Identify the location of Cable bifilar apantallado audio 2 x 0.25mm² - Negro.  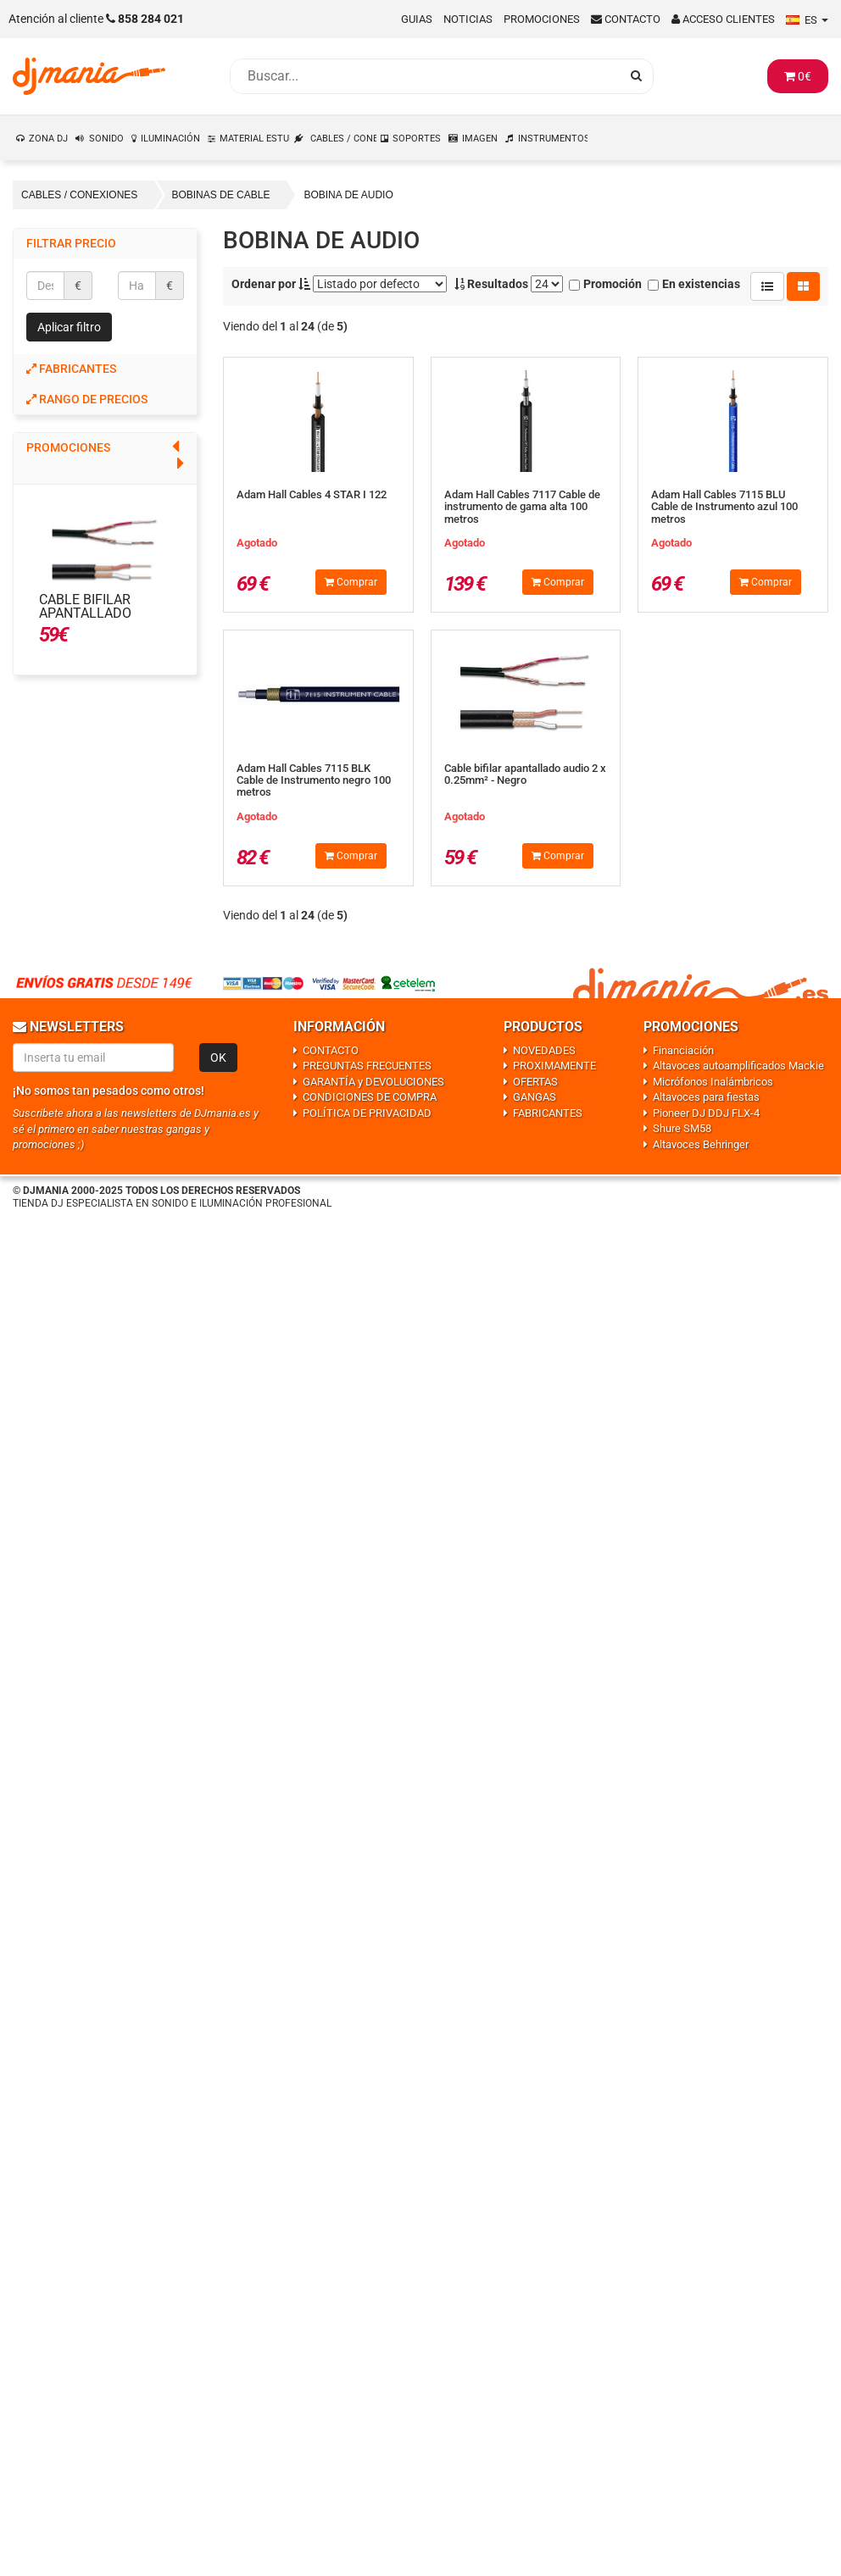
(102, 619).